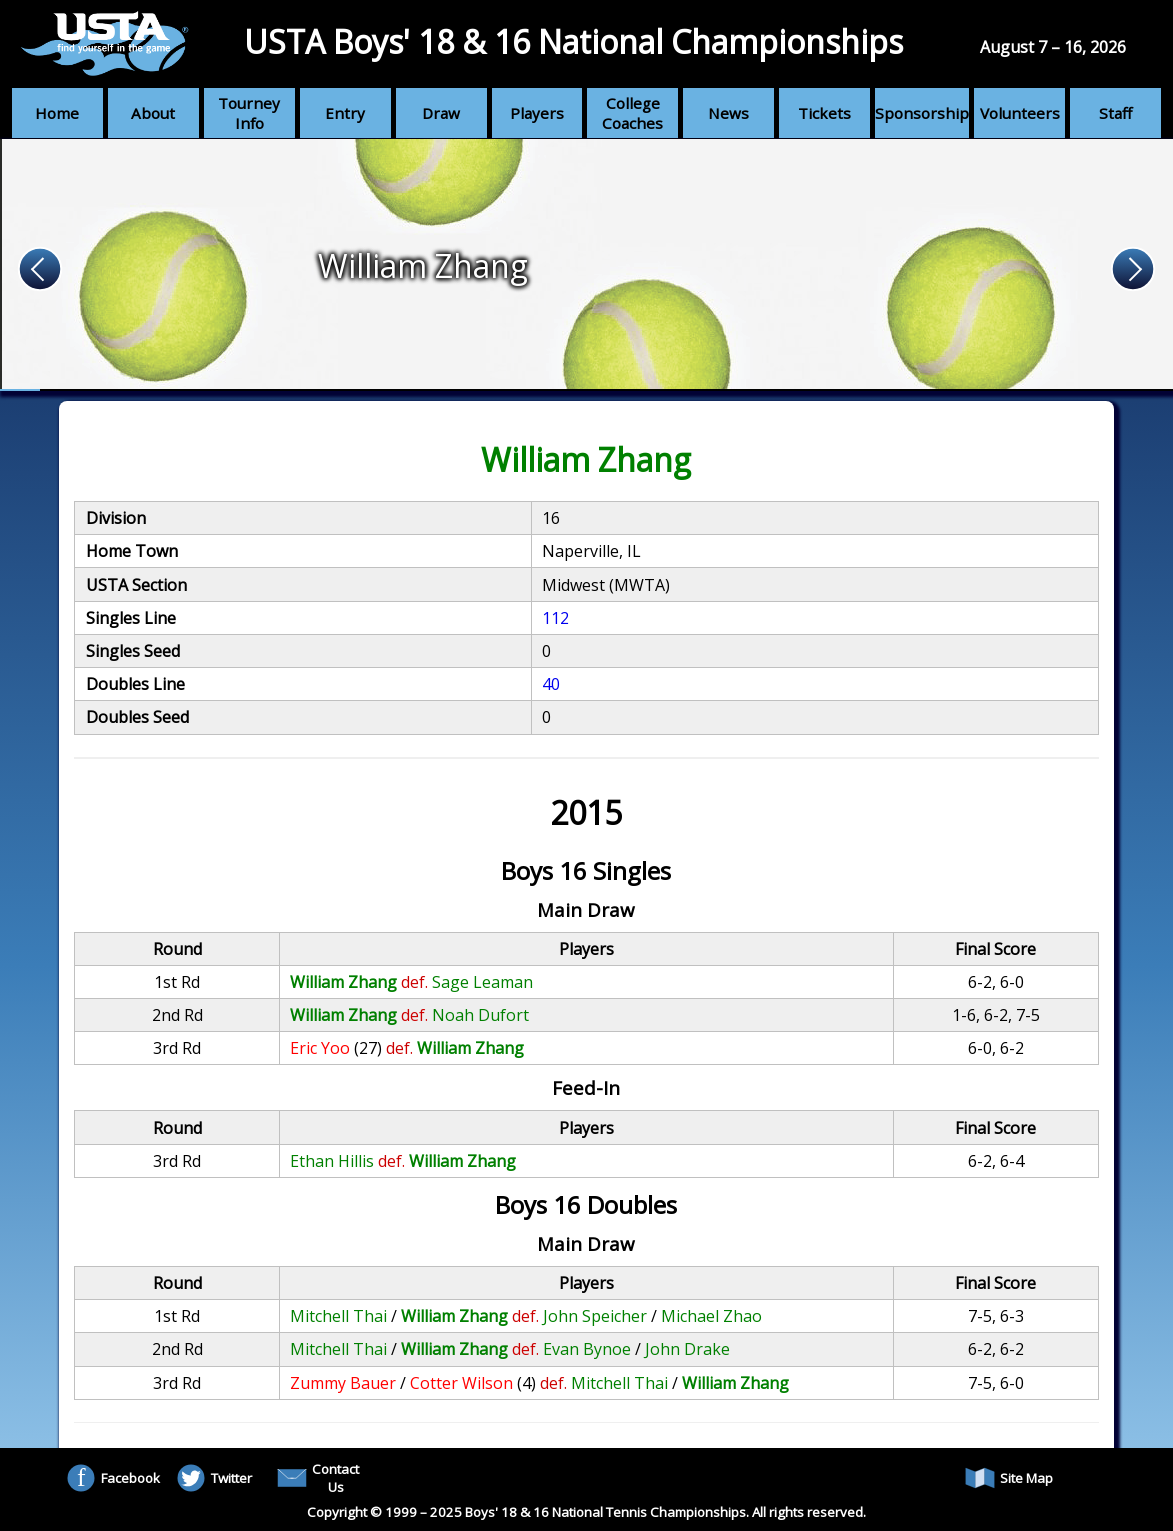 The image size is (1173, 1531). Describe the element at coordinates (728, 113) in the screenshot. I see `News` at that location.